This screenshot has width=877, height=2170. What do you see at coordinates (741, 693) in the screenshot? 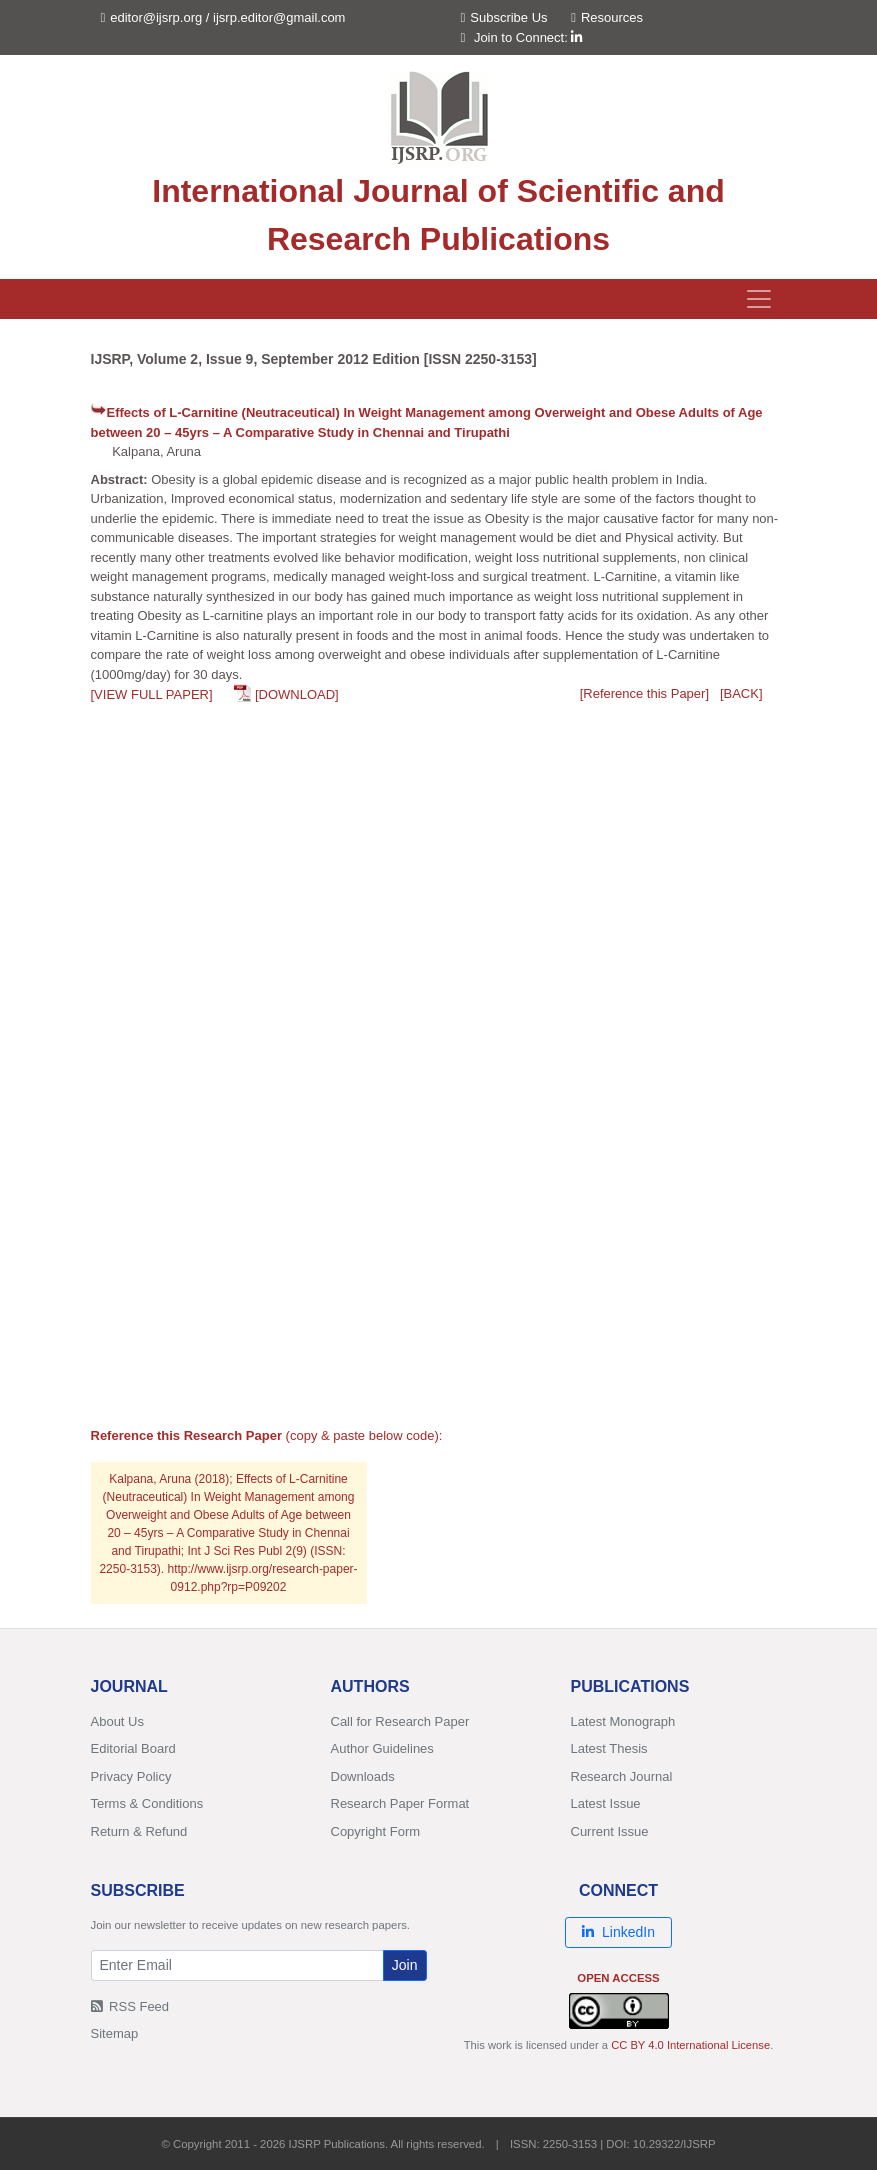
I see `[BACK]` at bounding box center [741, 693].